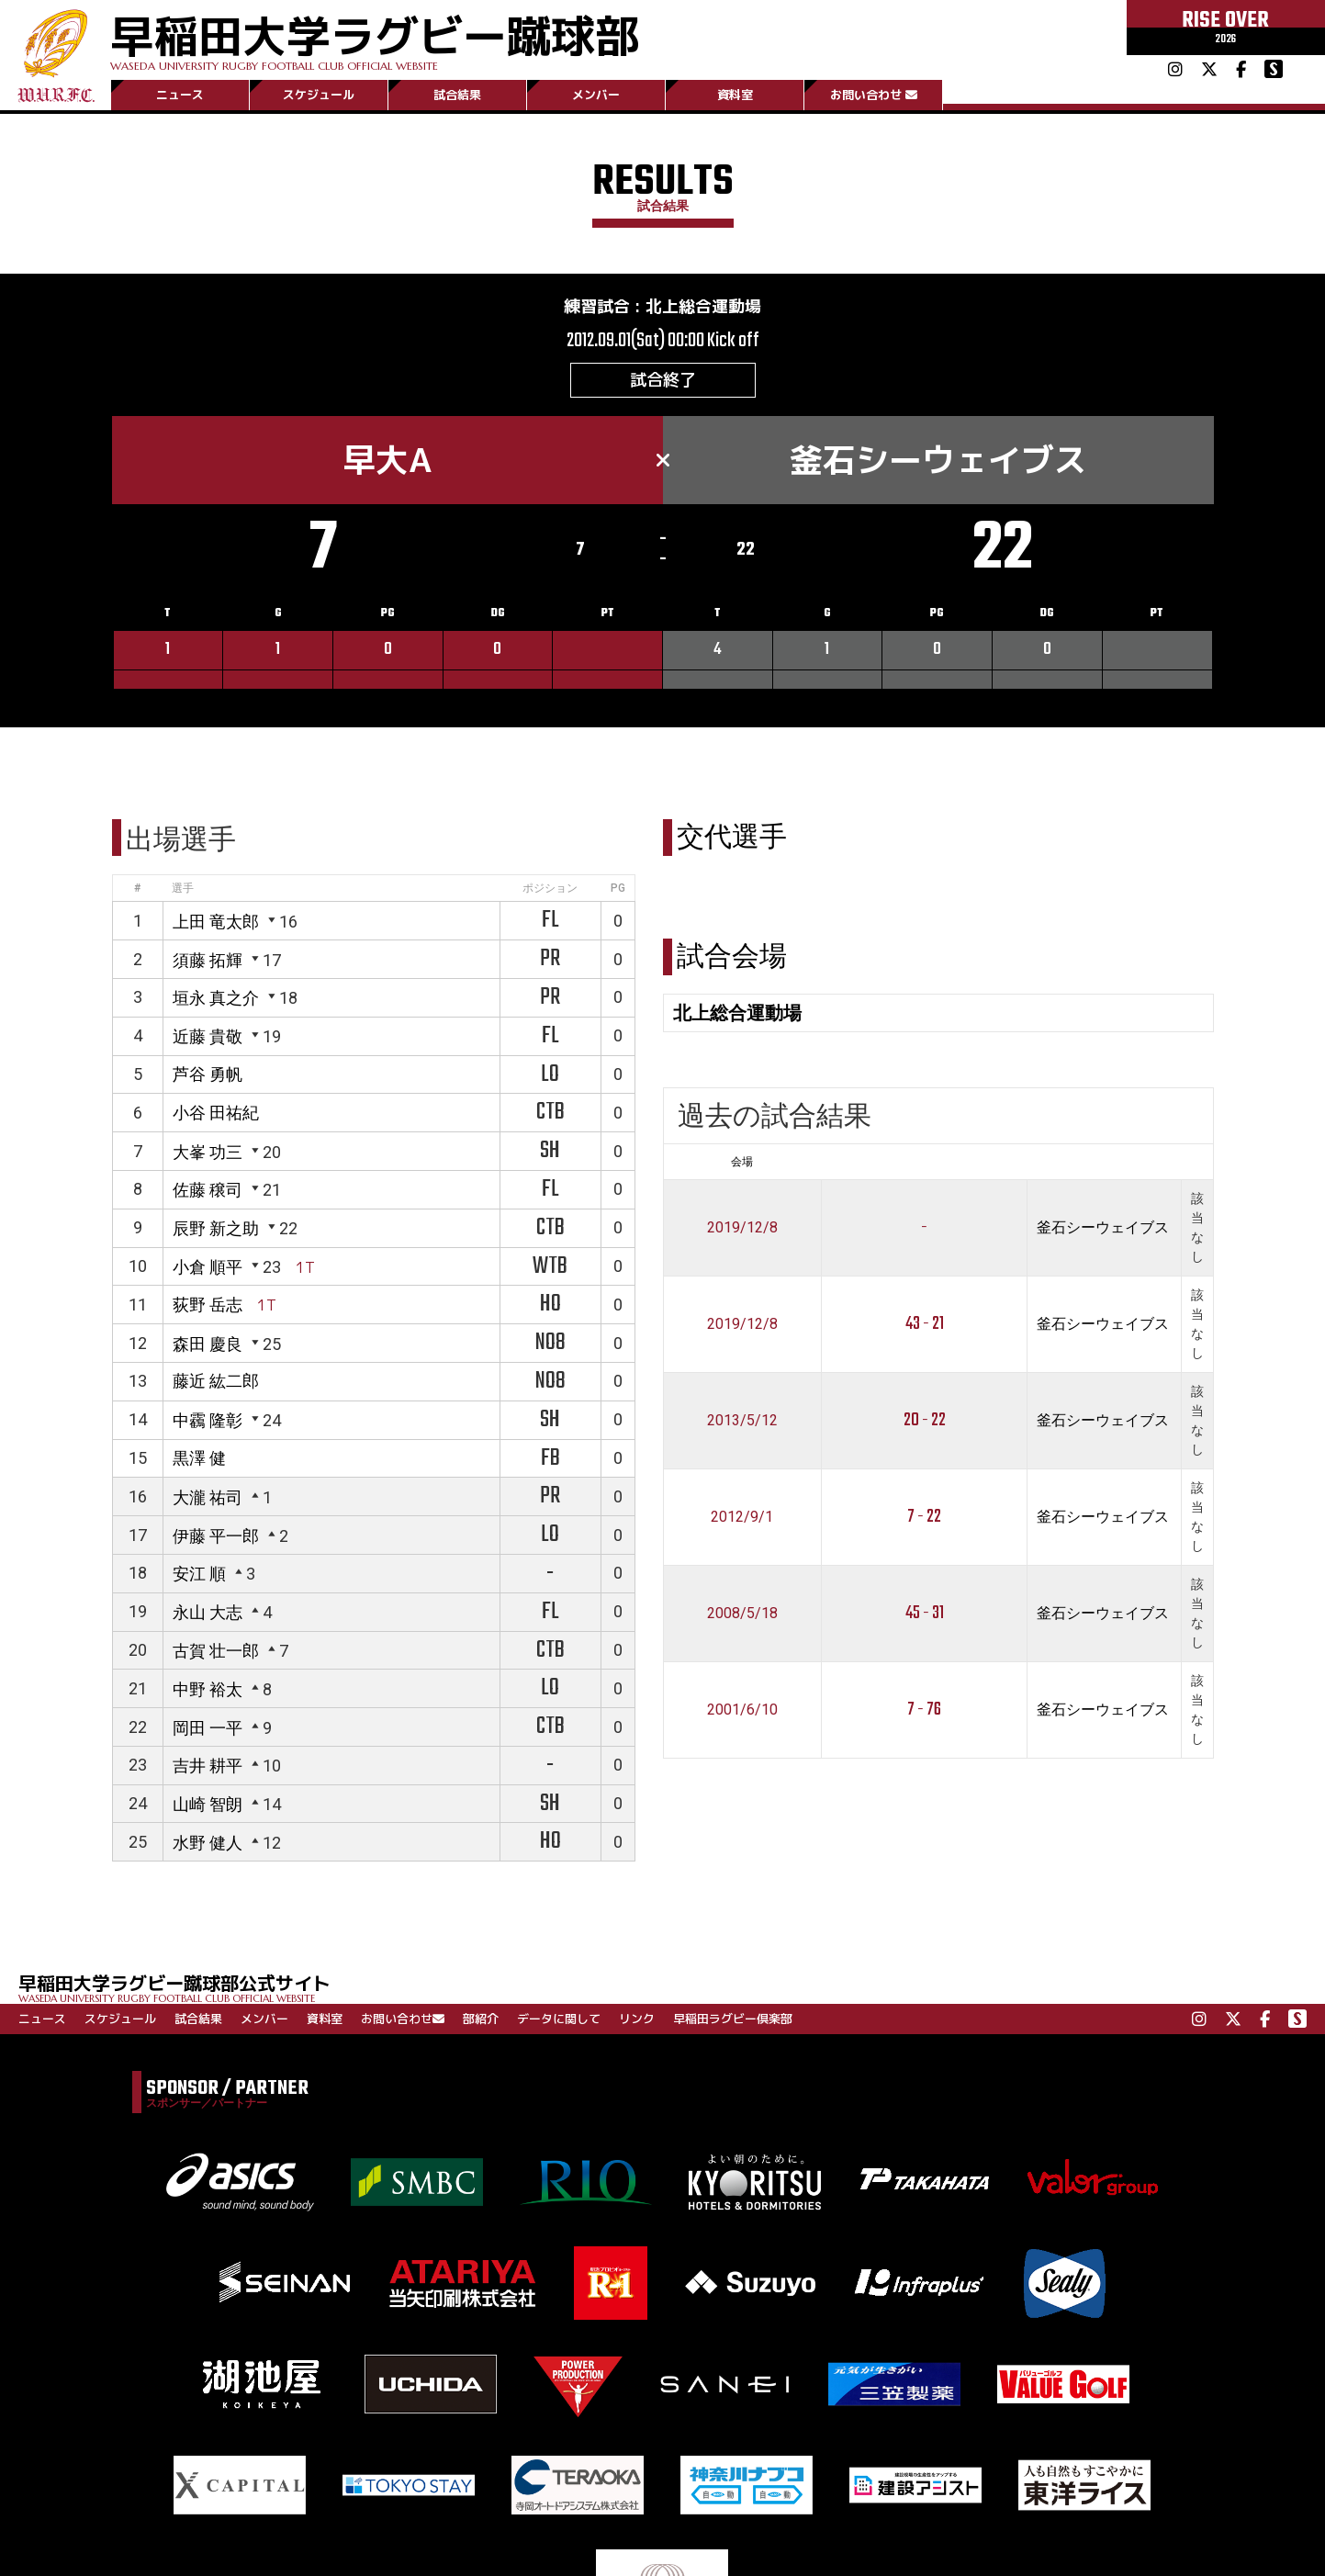 This screenshot has width=1325, height=2576. Describe the element at coordinates (207, 1804) in the screenshot. I see `山崎 智朗` at that location.